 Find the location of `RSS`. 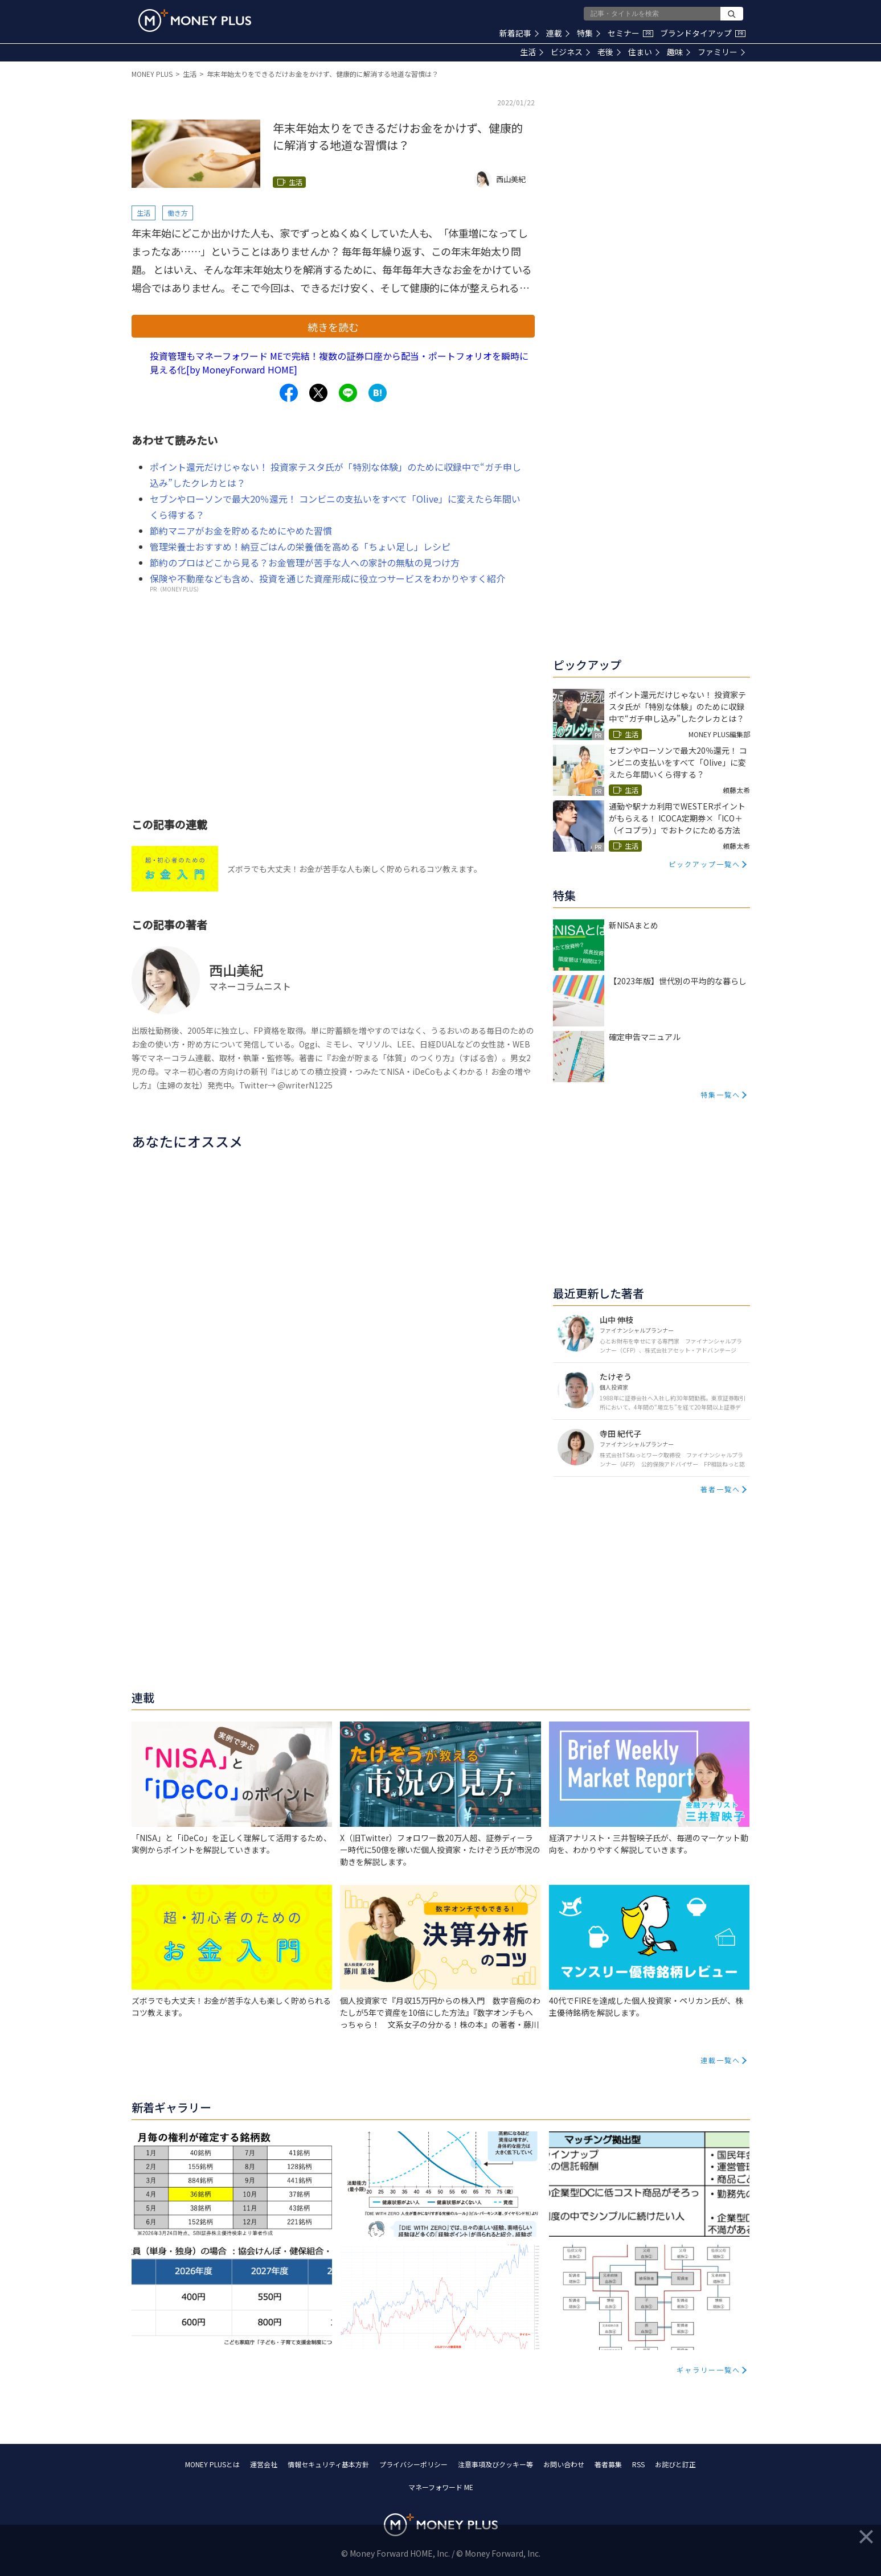

RSS is located at coordinates (638, 2464).